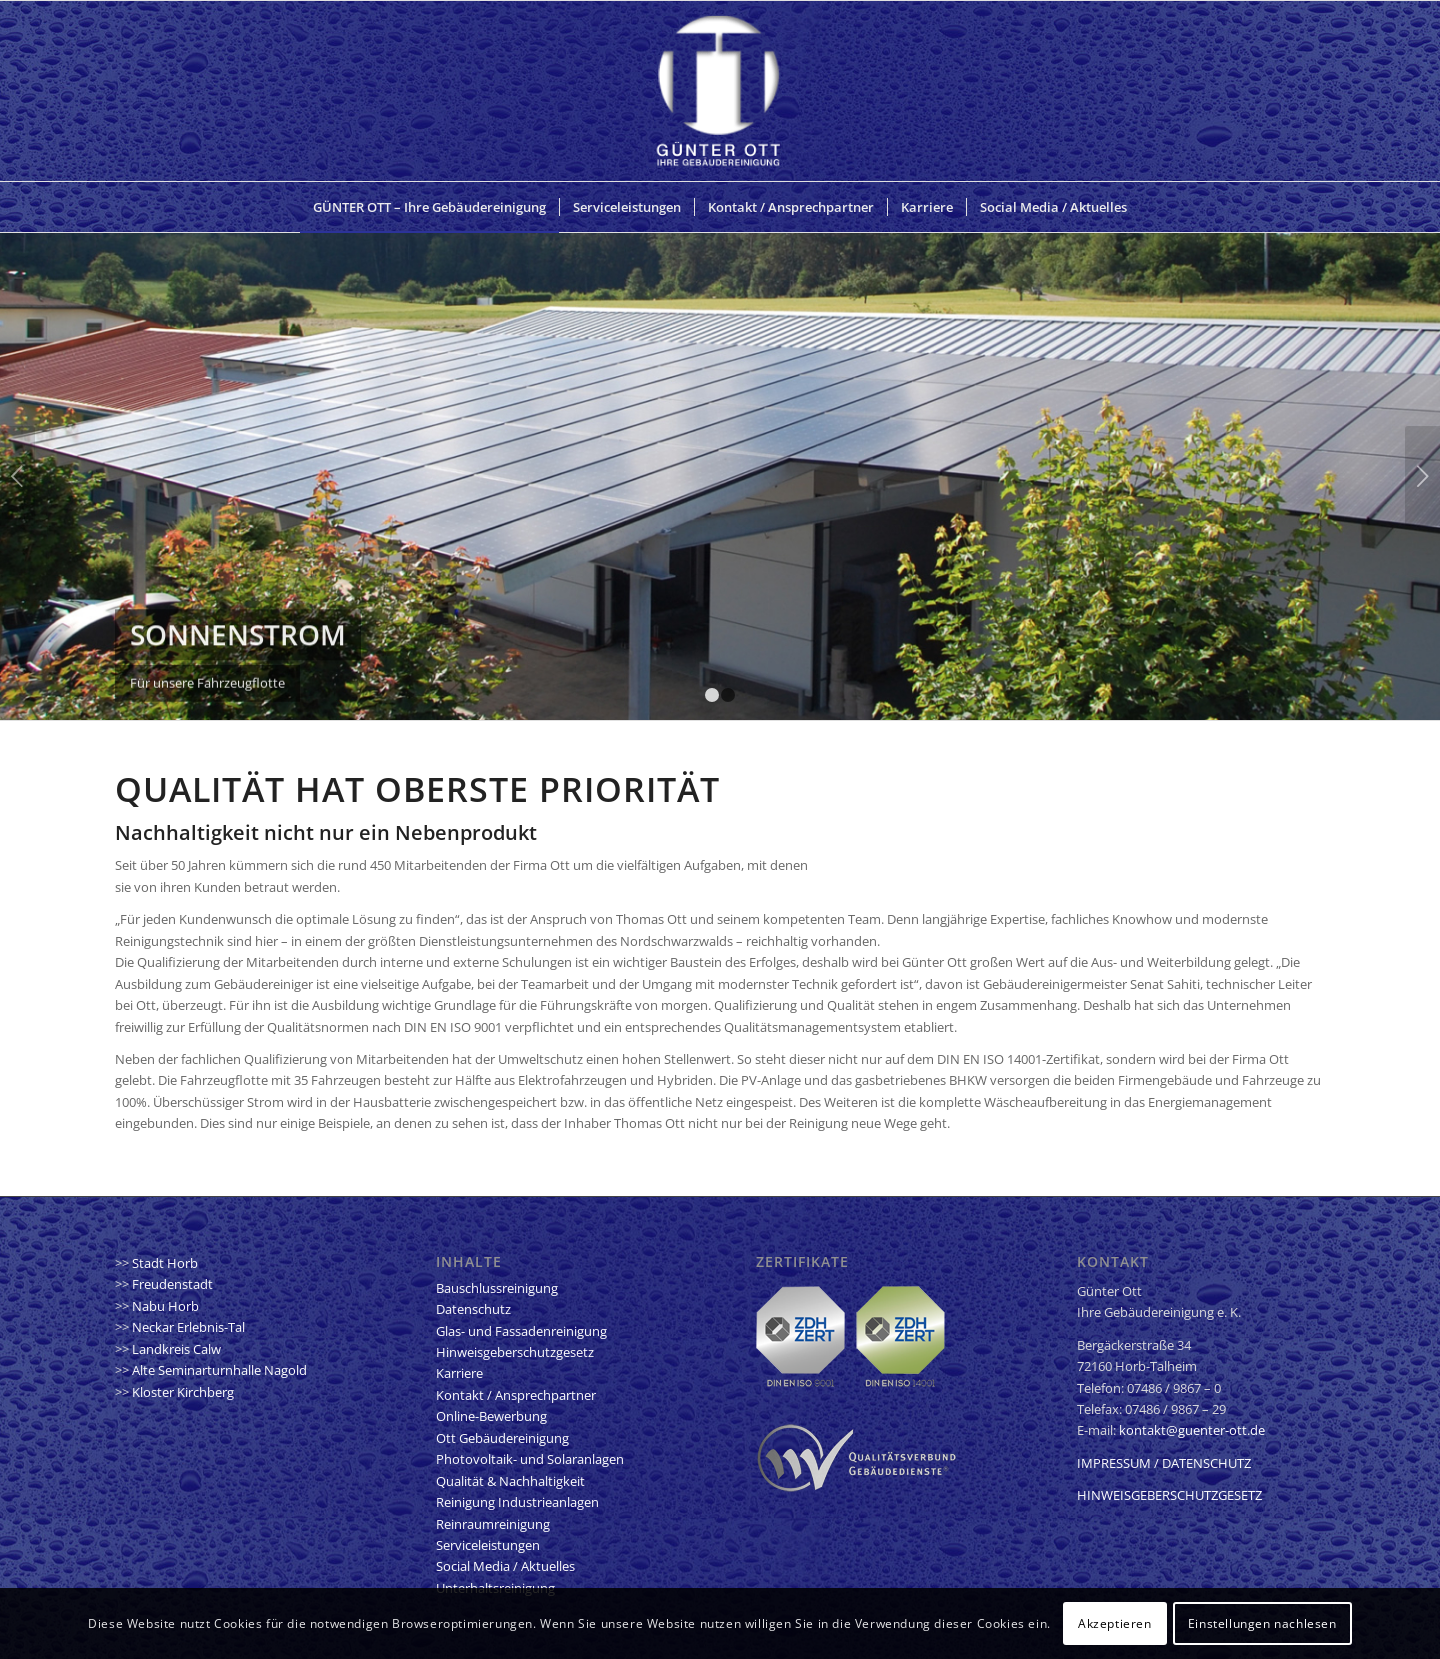  Describe the element at coordinates (1192, 1430) in the screenshot. I see `kontakt@guenter-ott.de` at that location.